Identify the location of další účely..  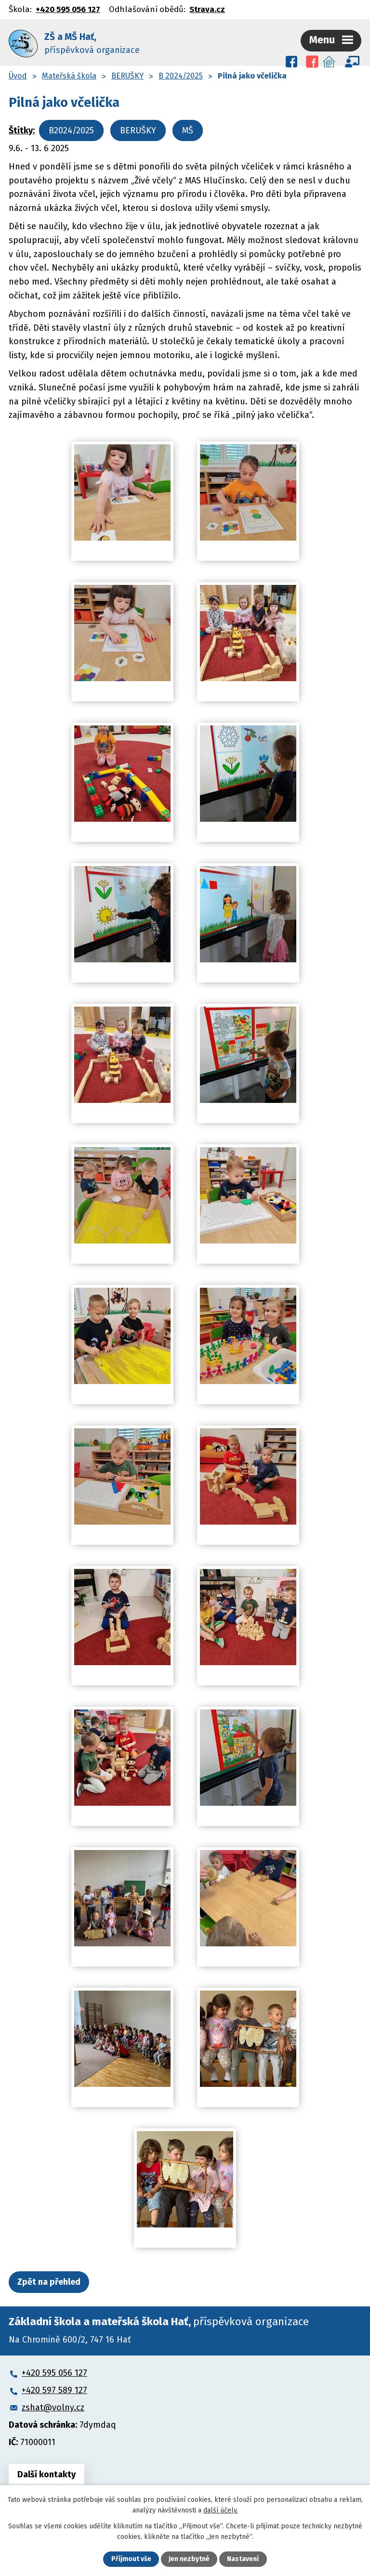
(220, 2510).